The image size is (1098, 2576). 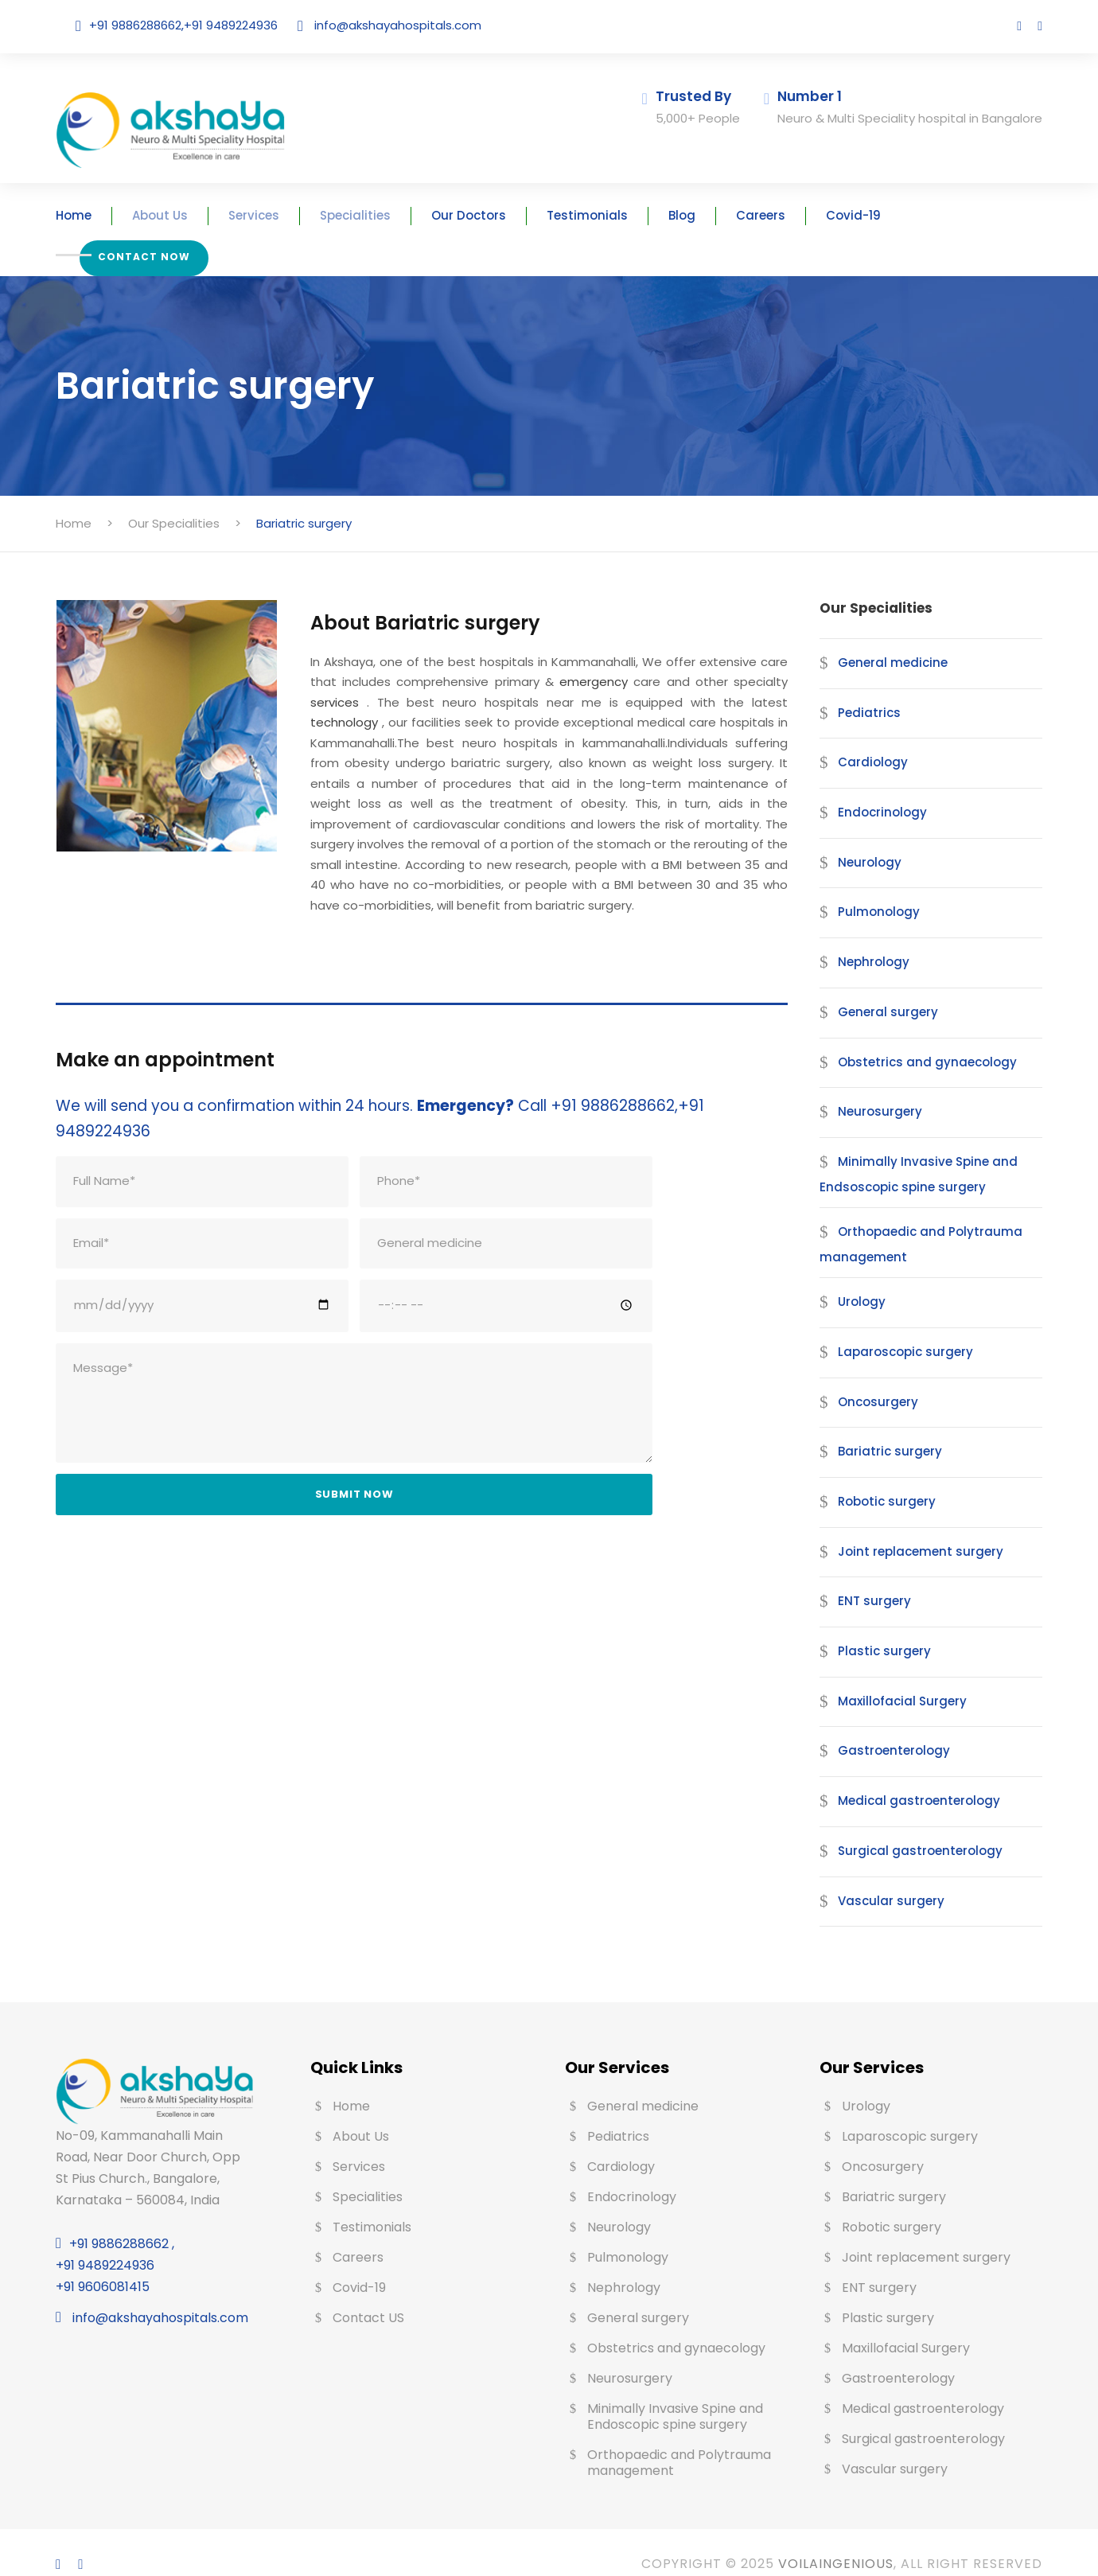 I want to click on Covid-19, so click(x=827, y=215).